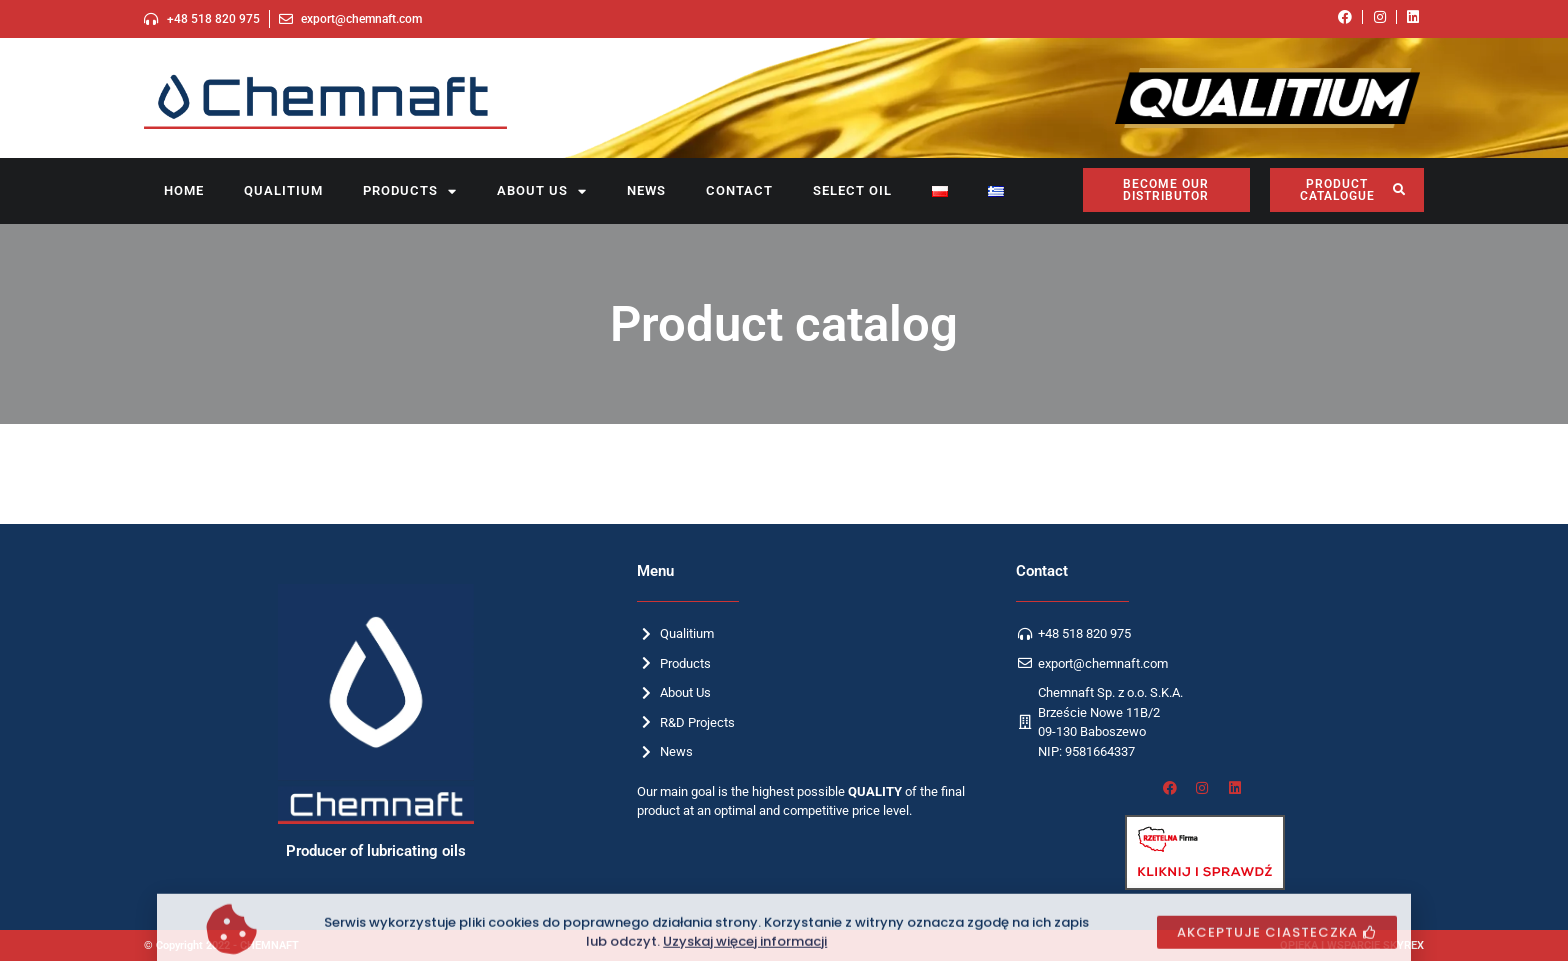  What do you see at coordinates (410, 191) in the screenshot?
I see `Products` at bounding box center [410, 191].